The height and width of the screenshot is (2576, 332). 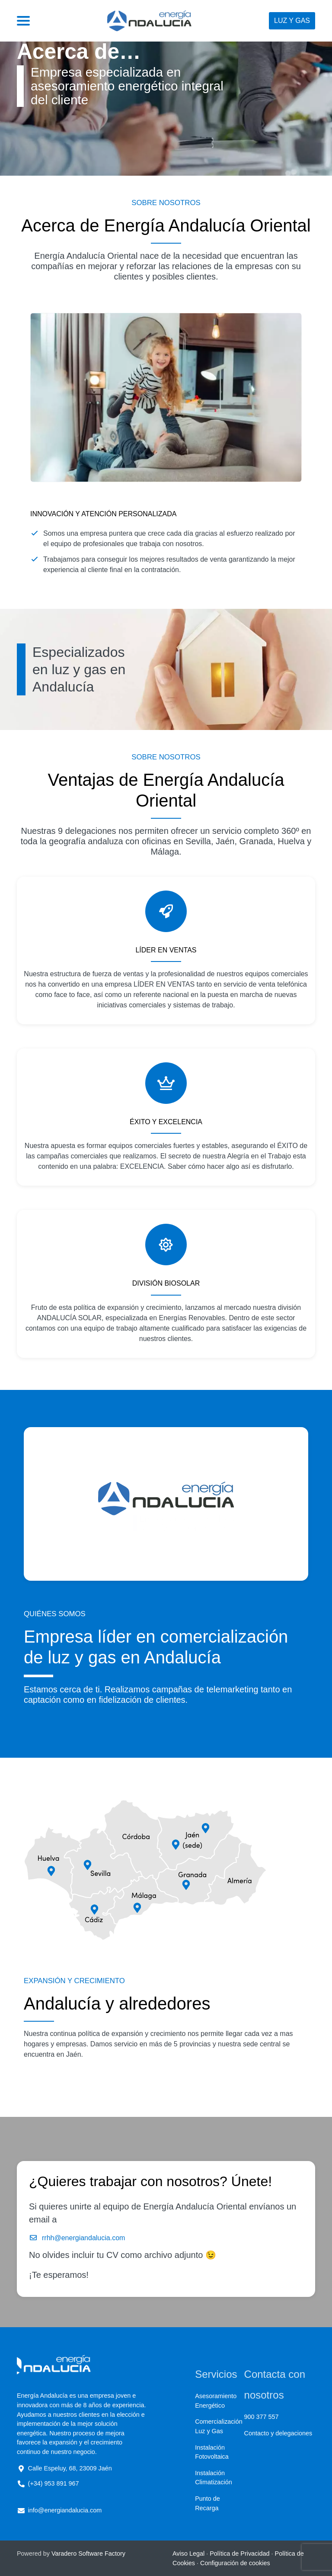 What do you see at coordinates (188, 2553) in the screenshot?
I see `Aviso Legal` at bounding box center [188, 2553].